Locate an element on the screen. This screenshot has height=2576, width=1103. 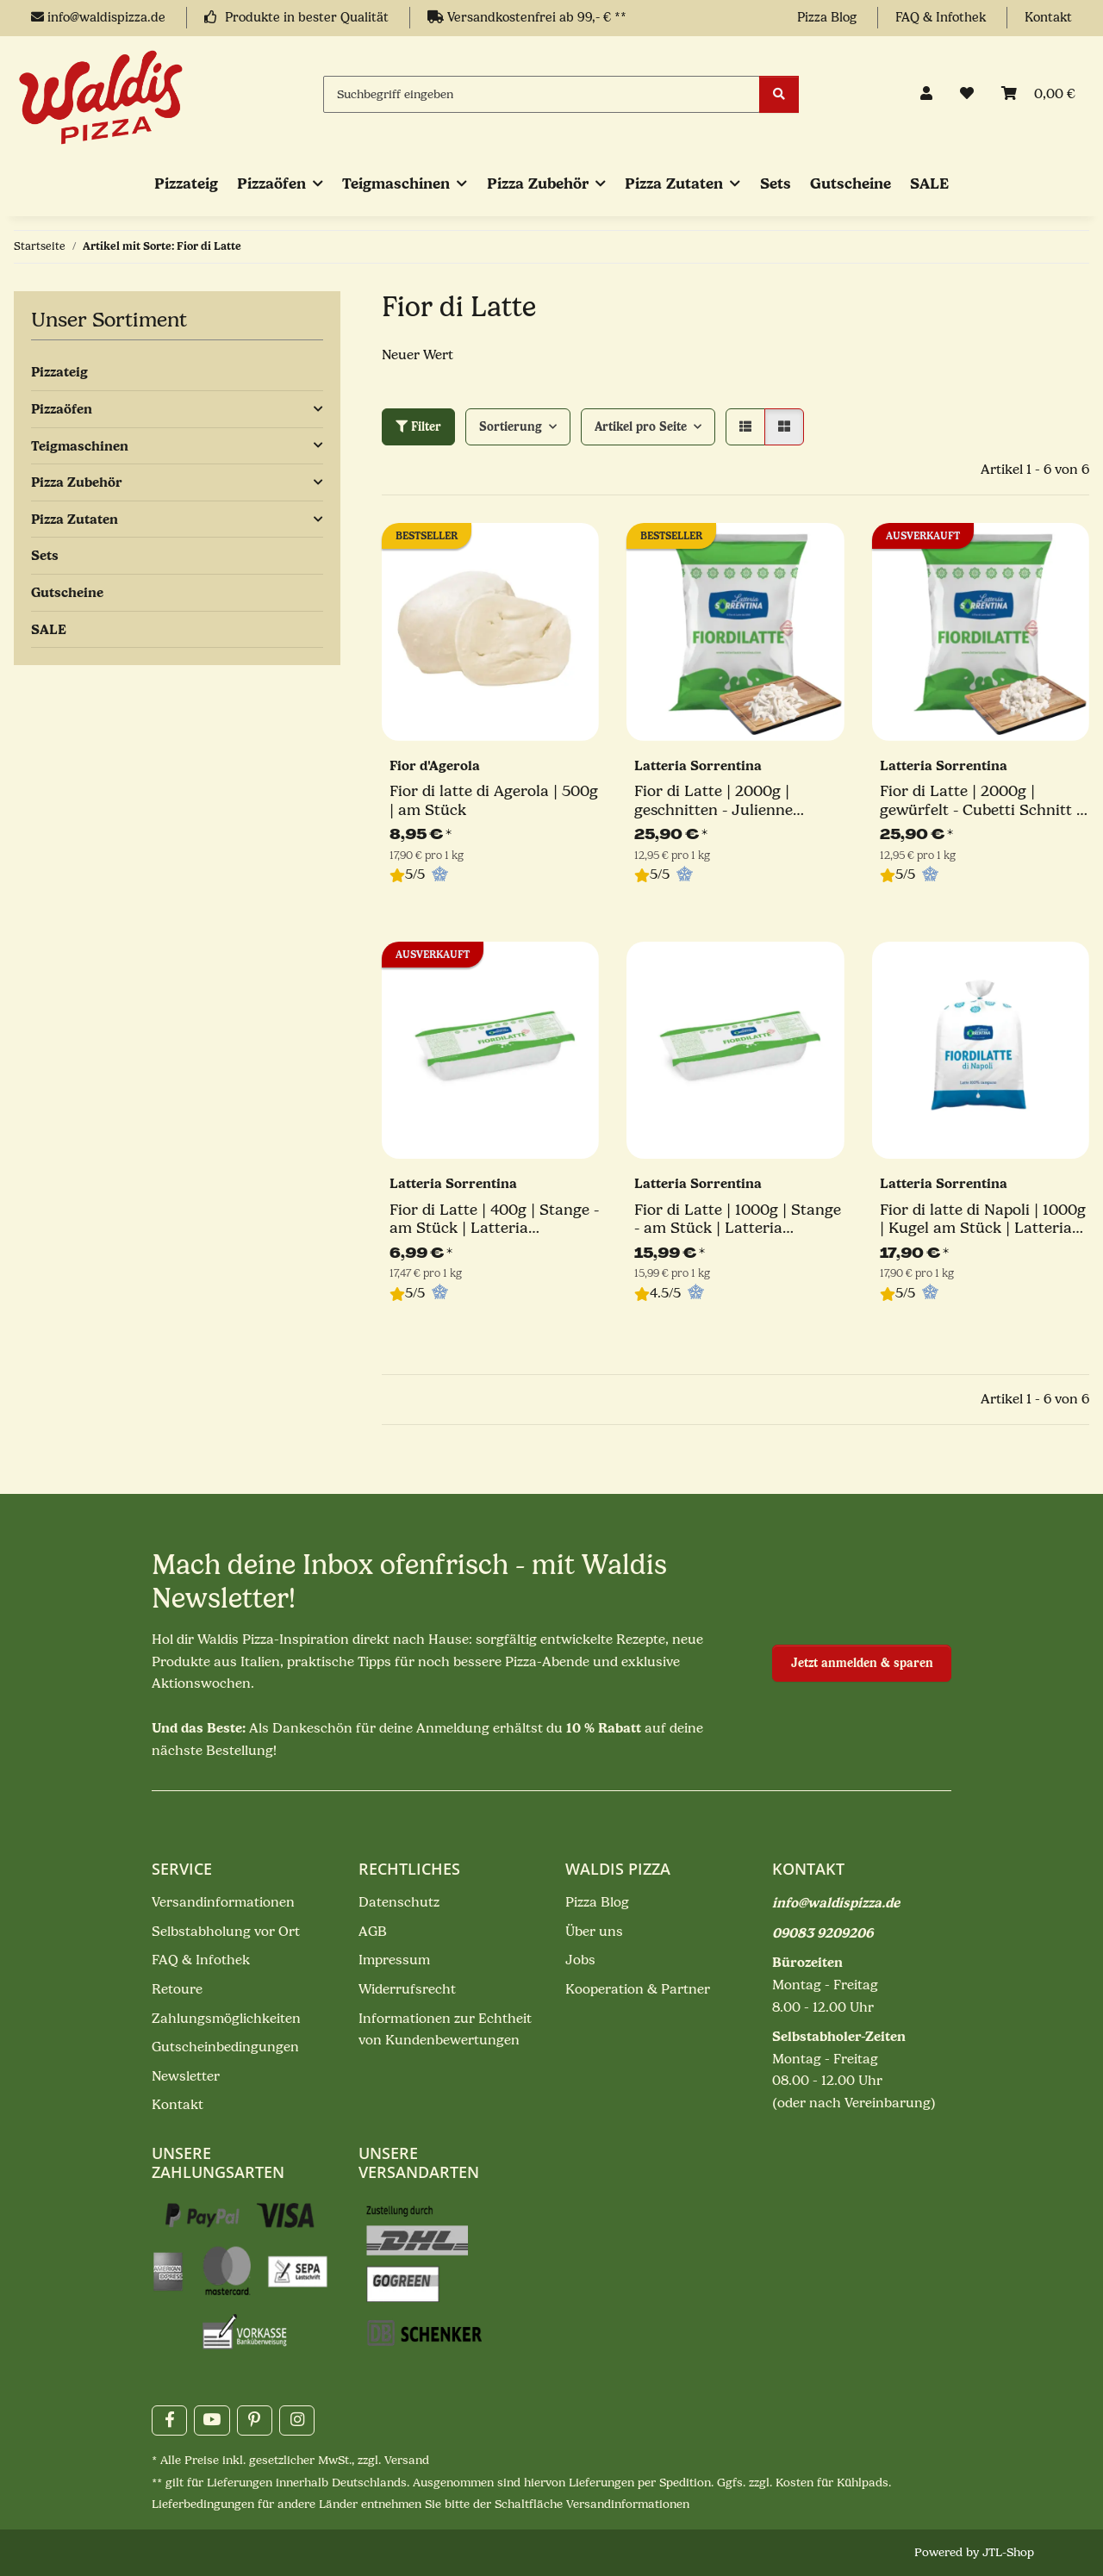
Retoure is located at coordinates (177, 1989).